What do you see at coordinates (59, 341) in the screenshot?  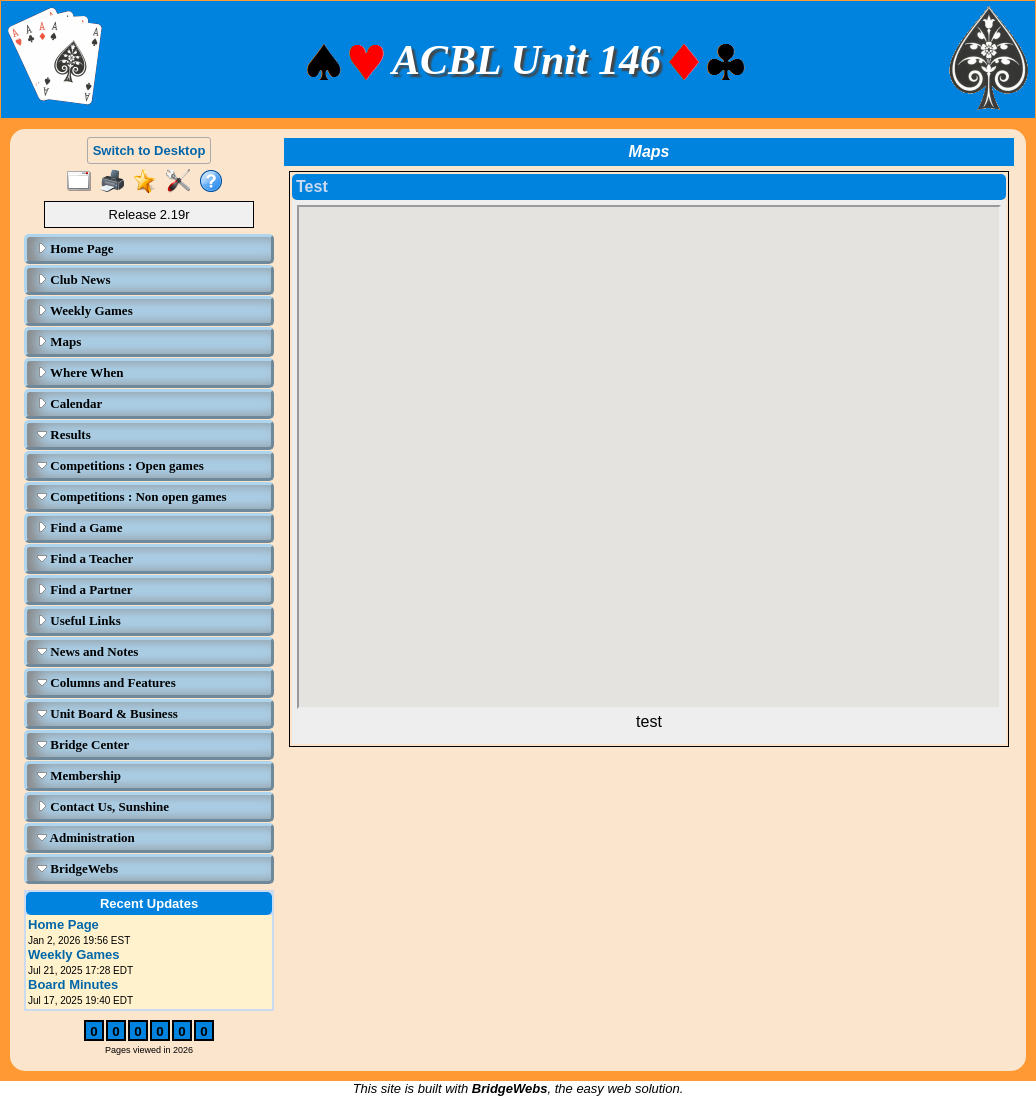 I see `Maps` at bounding box center [59, 341].